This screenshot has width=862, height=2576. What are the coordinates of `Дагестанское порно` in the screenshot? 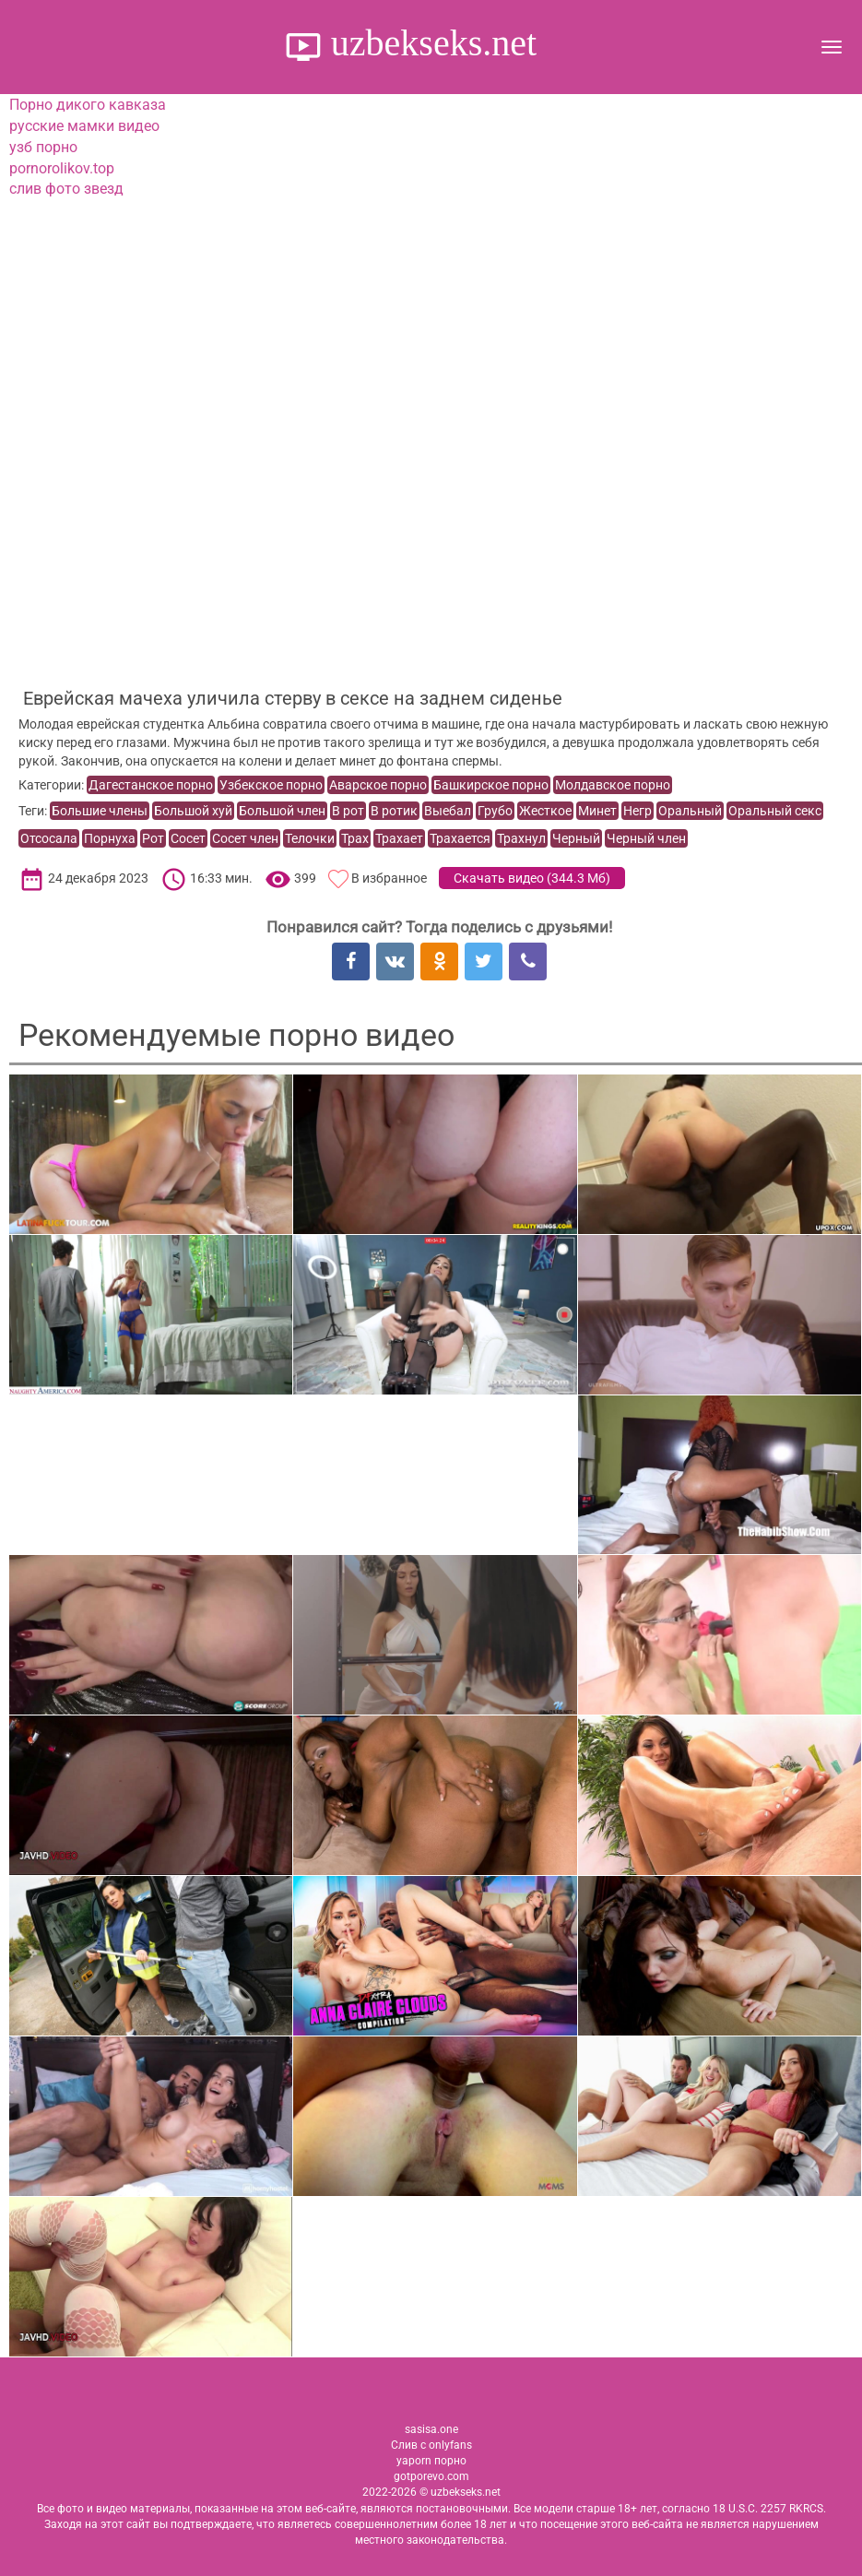 It's located at (151, 785).